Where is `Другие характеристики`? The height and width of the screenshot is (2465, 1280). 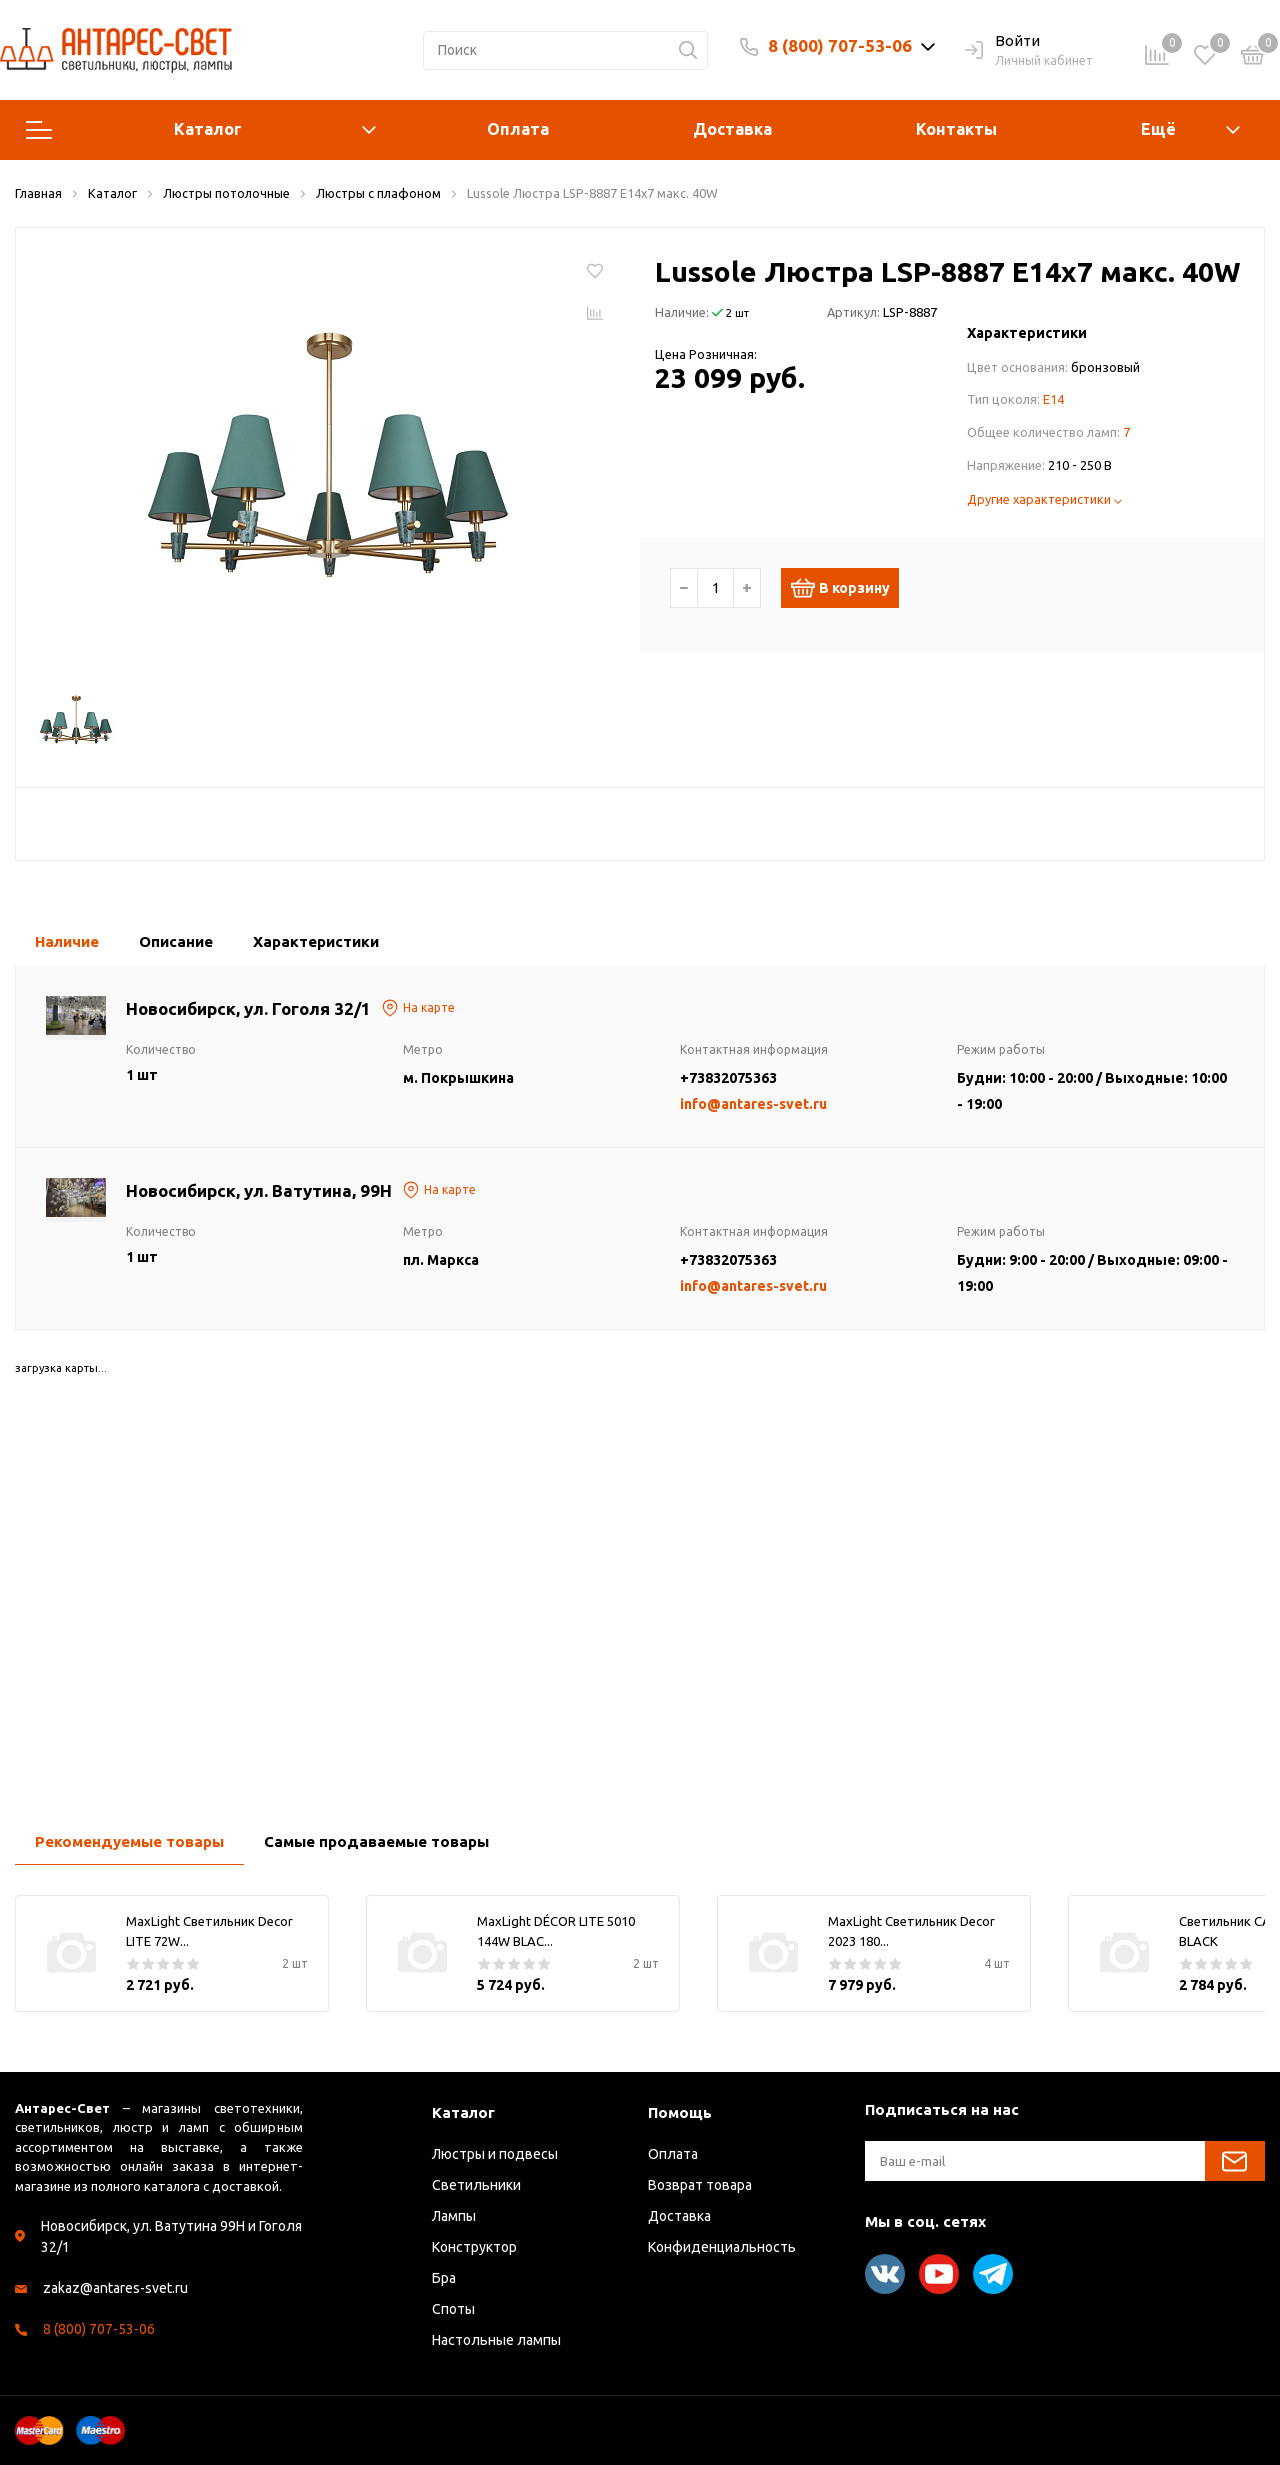 Другие характеристики is located at coordinates (1044, 499).